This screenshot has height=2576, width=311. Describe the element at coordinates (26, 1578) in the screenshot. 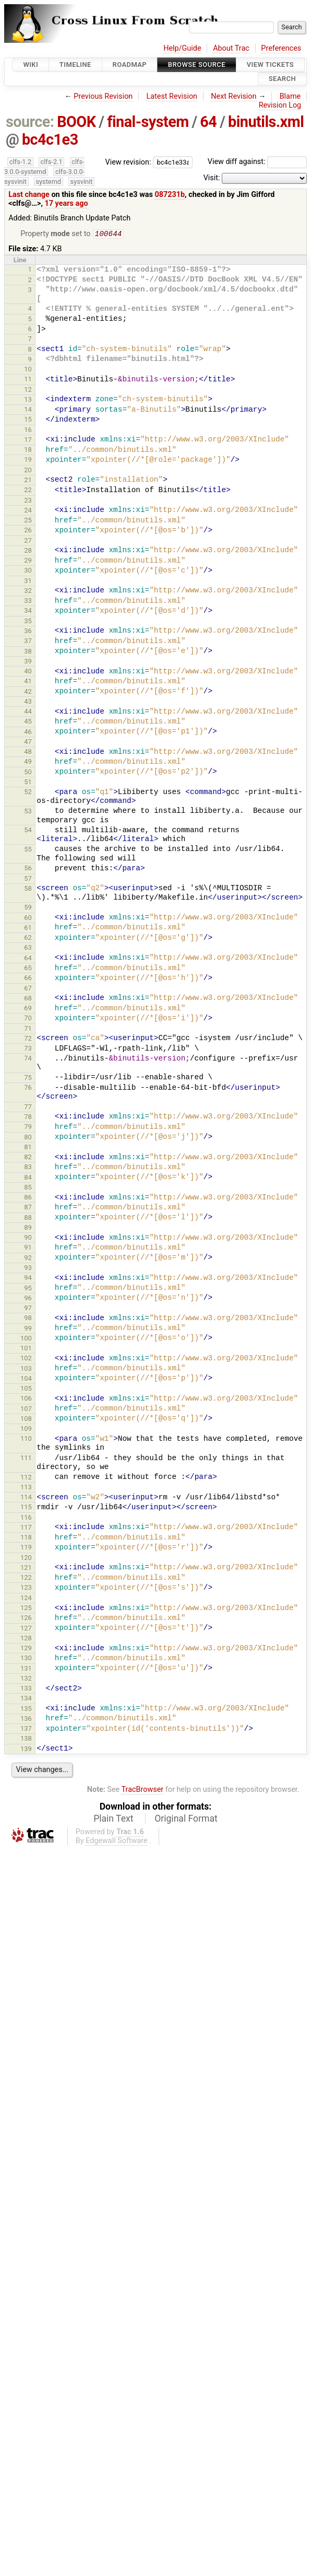

I see `122` at that location.